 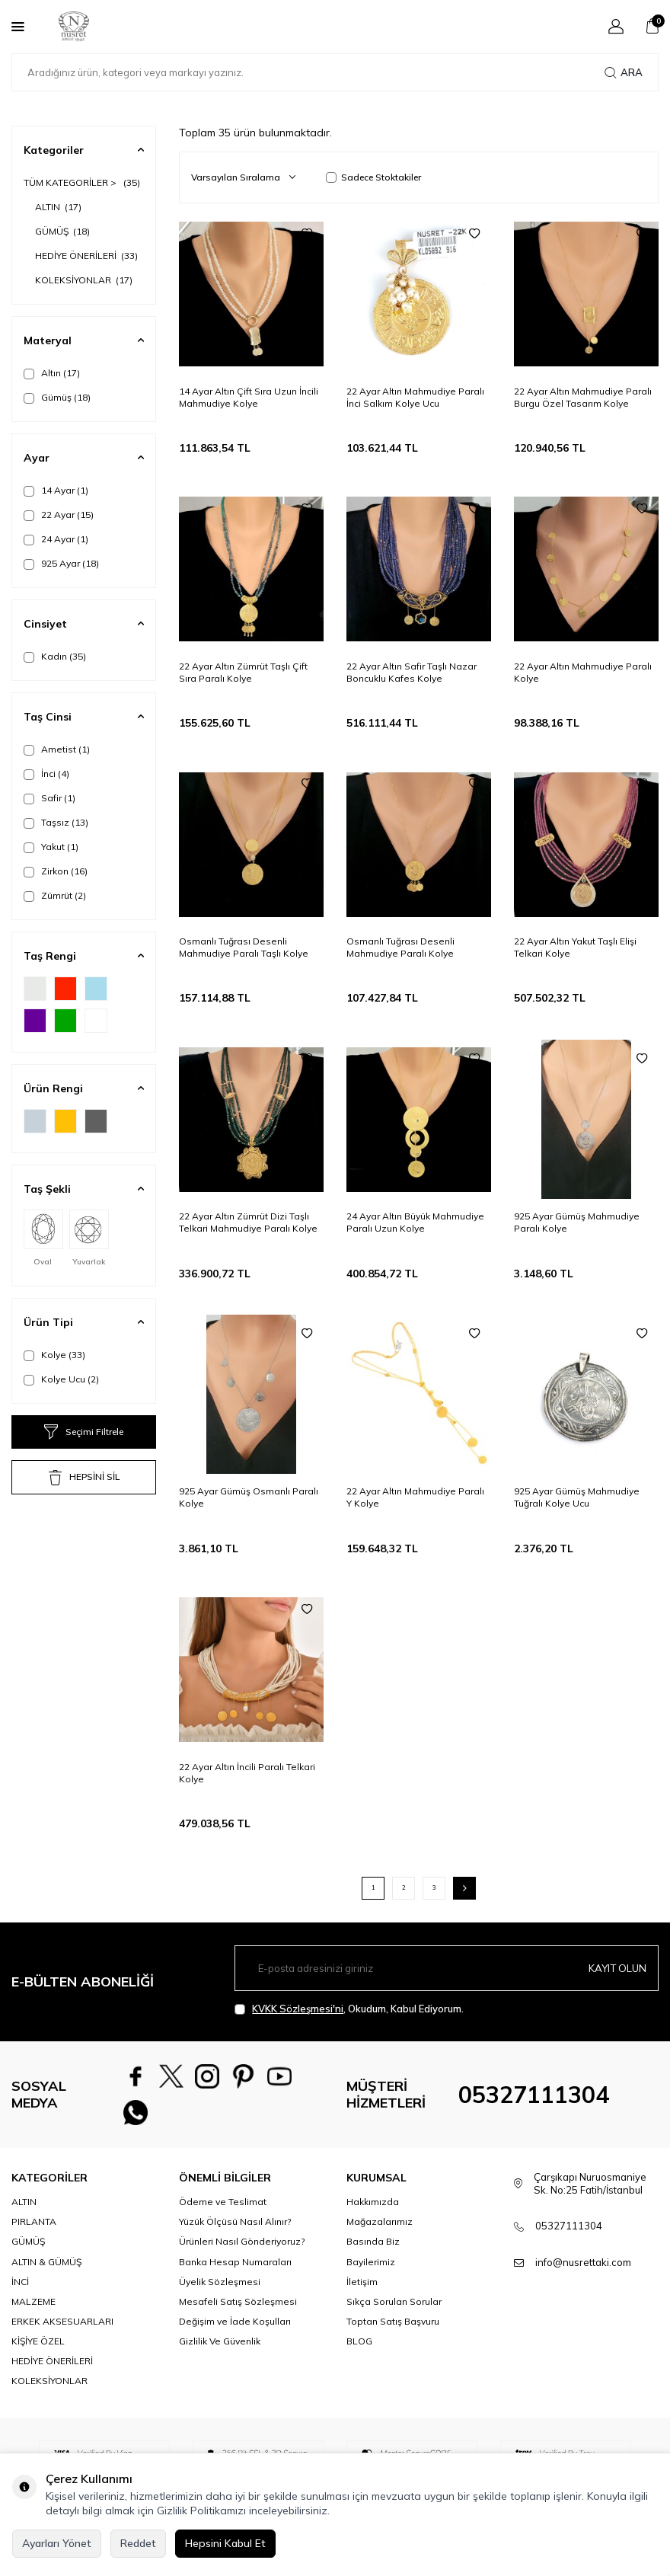 What do you see at coordinates (235, 2332) in the screenshot?
I see `Değişim ve İade Koşulları` at bounding box center [235, 2332].